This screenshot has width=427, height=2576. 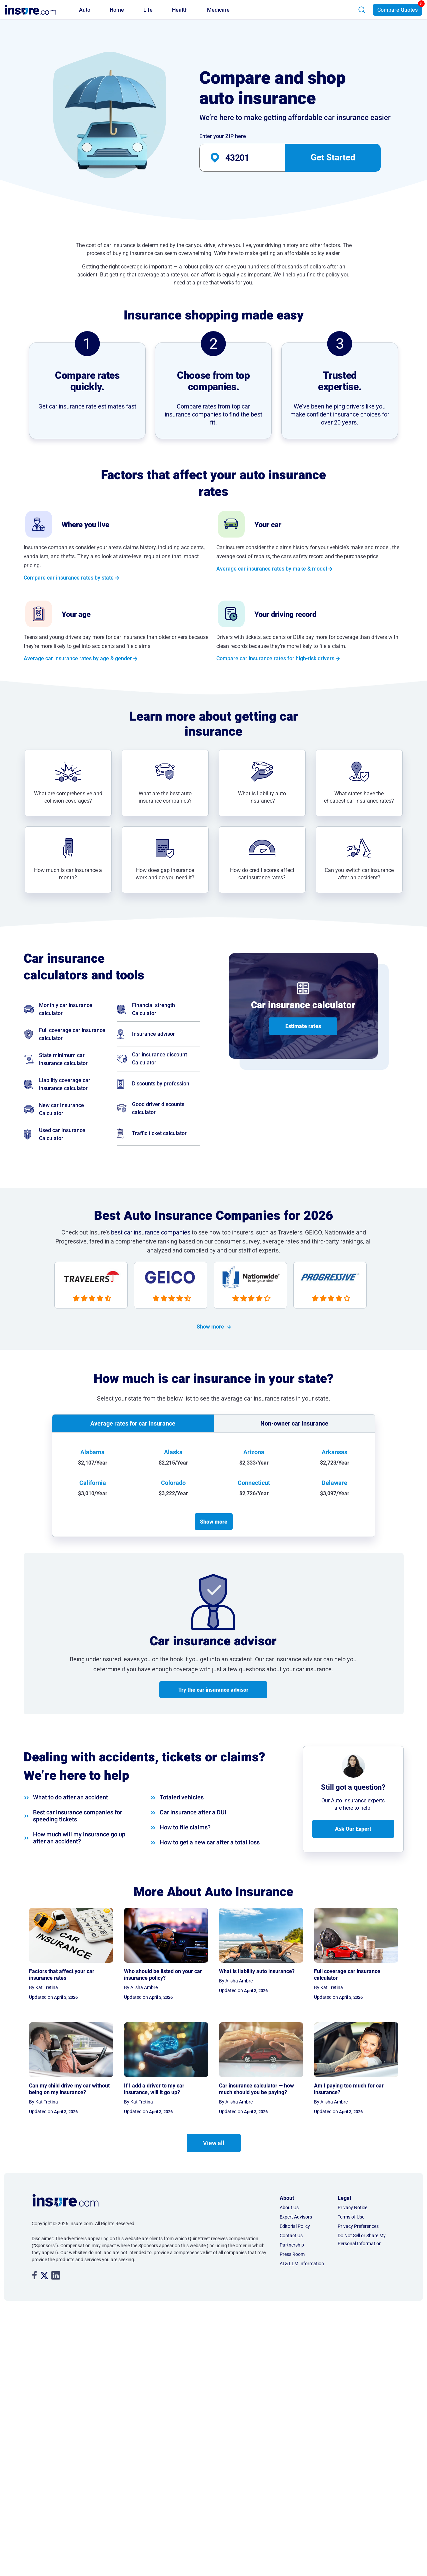 What do you see at coordinates (397, 10) in the screenshot?
I see `Compare Quotes` at bounding box center [397, 10].